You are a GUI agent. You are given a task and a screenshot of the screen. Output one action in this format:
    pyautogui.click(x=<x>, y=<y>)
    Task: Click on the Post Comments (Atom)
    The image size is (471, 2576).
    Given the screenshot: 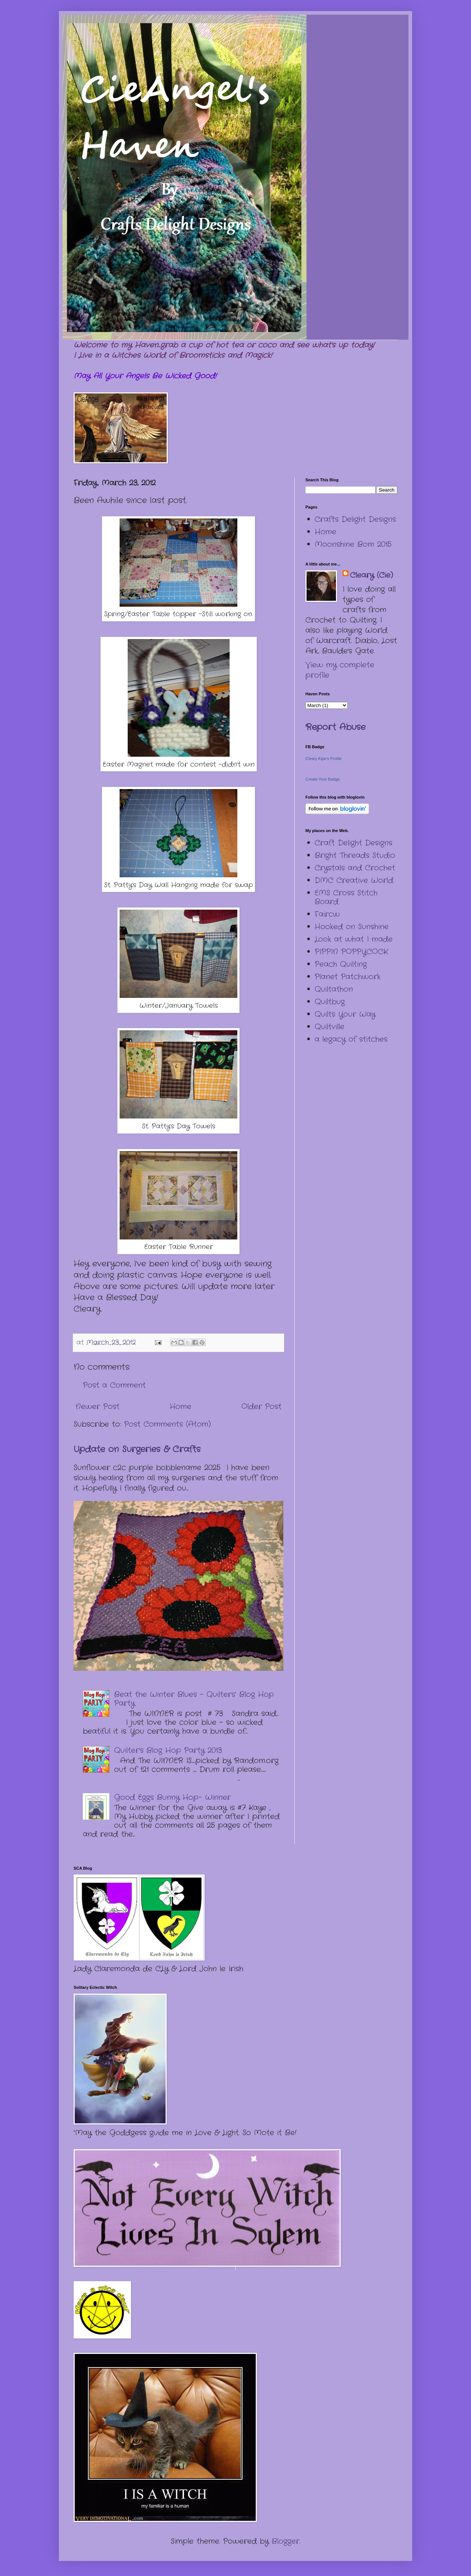 What is the action you would take?
    pyautogui.click(x=167, y=1424)
    